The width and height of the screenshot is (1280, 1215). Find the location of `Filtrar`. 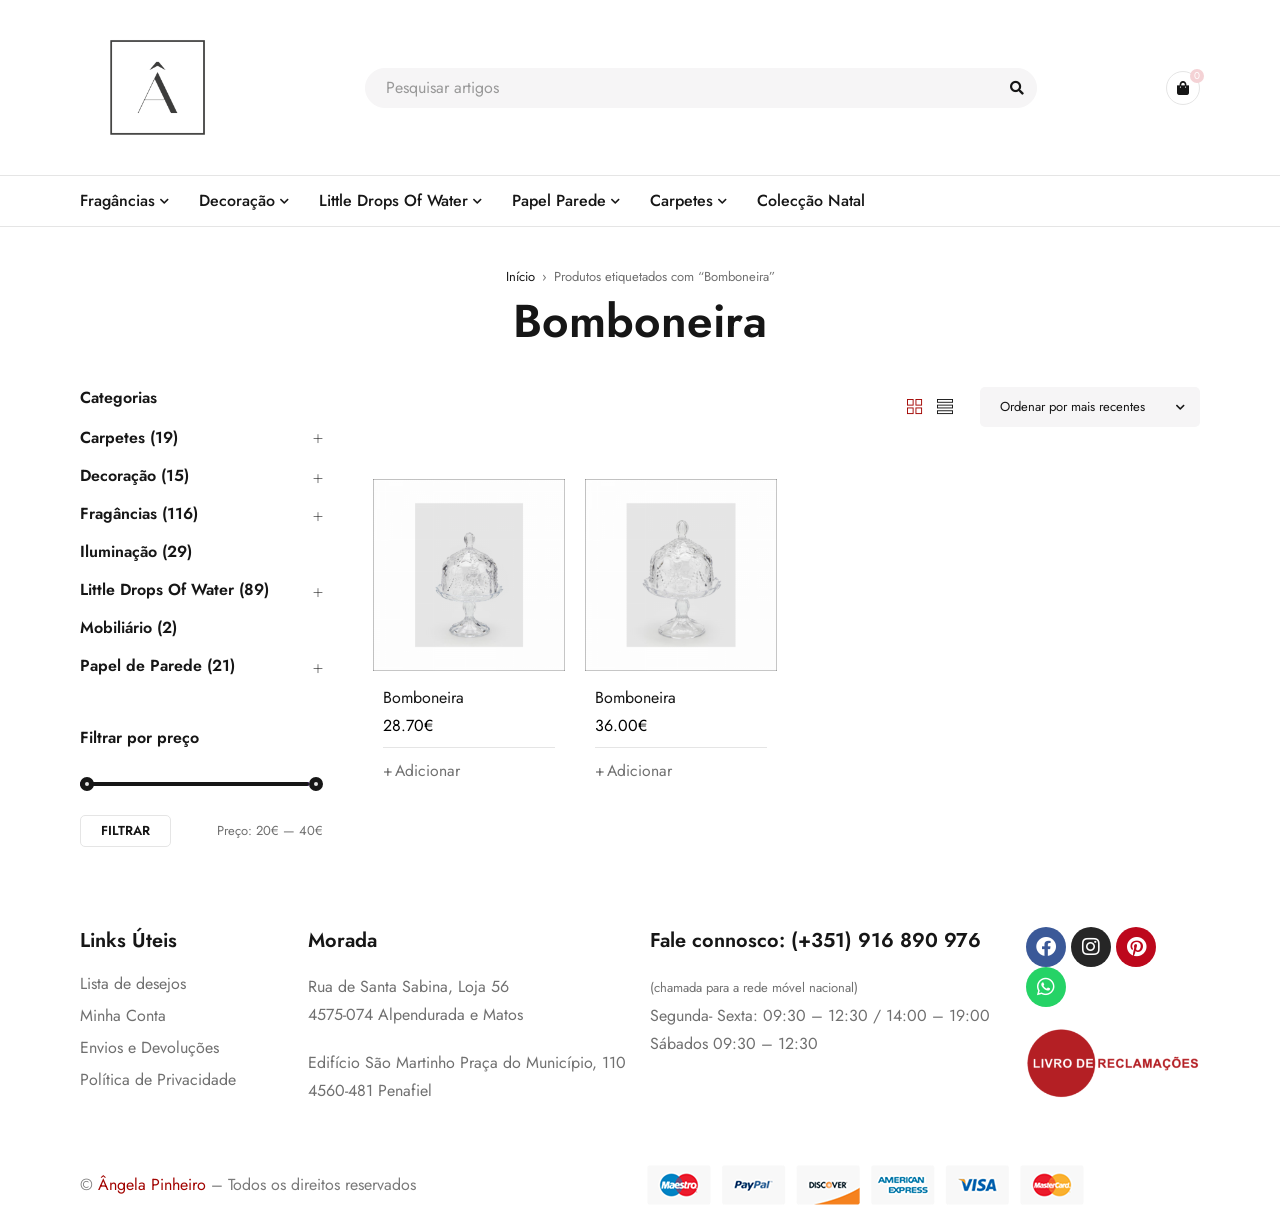

Filtrar is located at coordinates (125, 830).